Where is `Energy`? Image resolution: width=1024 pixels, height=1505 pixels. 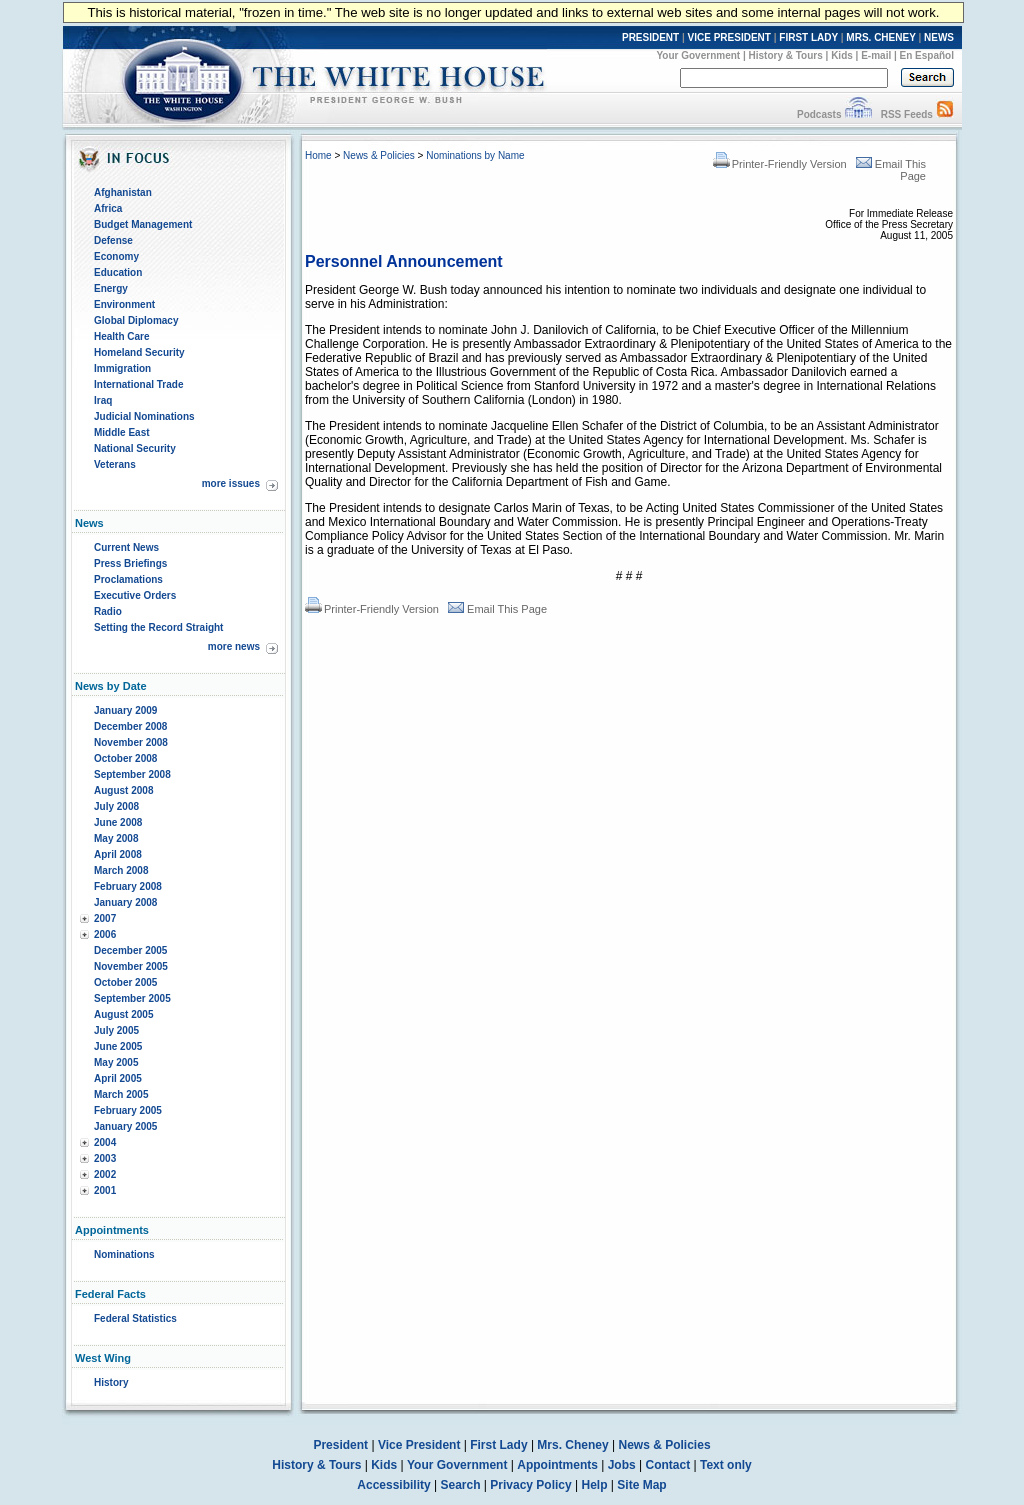 Energy is located at coordinates (111, 288).